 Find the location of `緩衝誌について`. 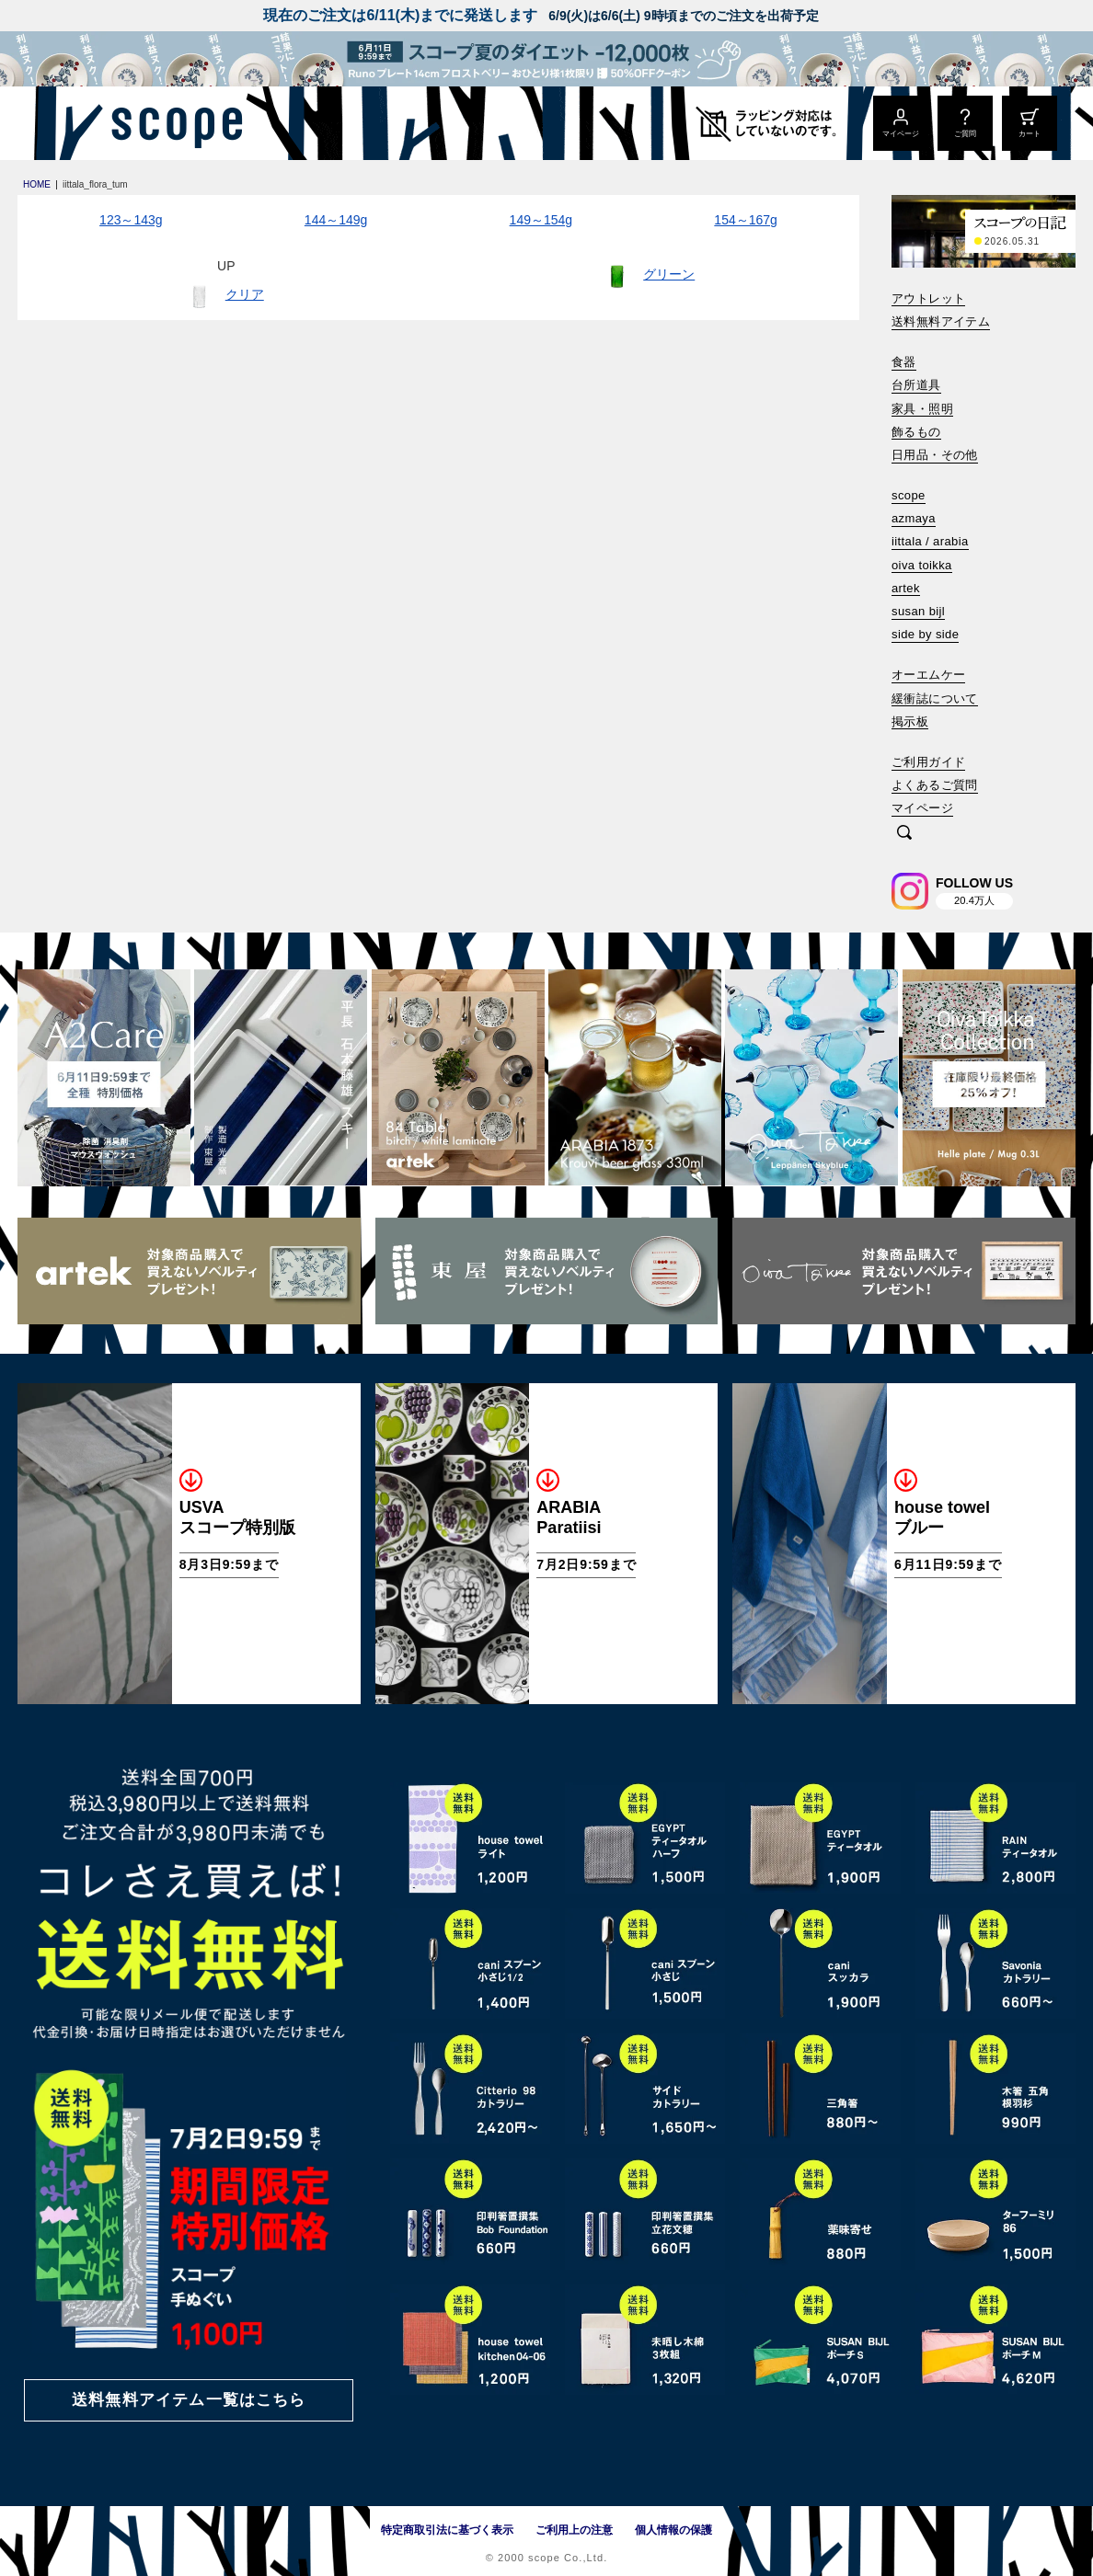

緩衝誌について is located at coordinates (935, 698).